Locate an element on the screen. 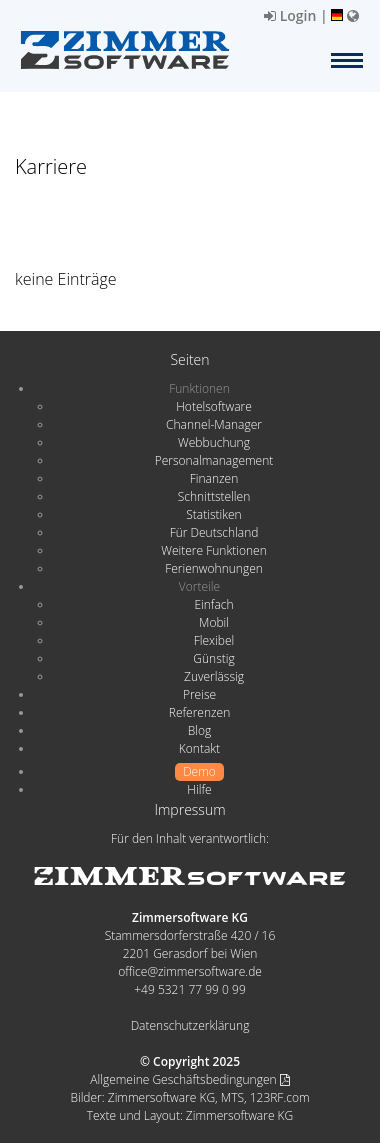 Image resolution: width=380 pixels, height=1143 pixels. Channel-Manager is located at coordinates (214, 424).